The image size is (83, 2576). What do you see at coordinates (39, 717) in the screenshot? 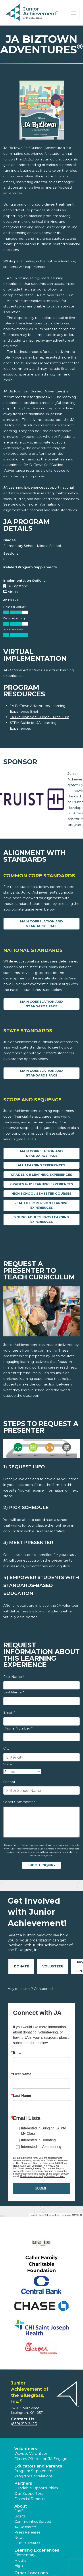
I see `JA BizTown Self-Guided Curriculum` at bounding box center [39, 717].